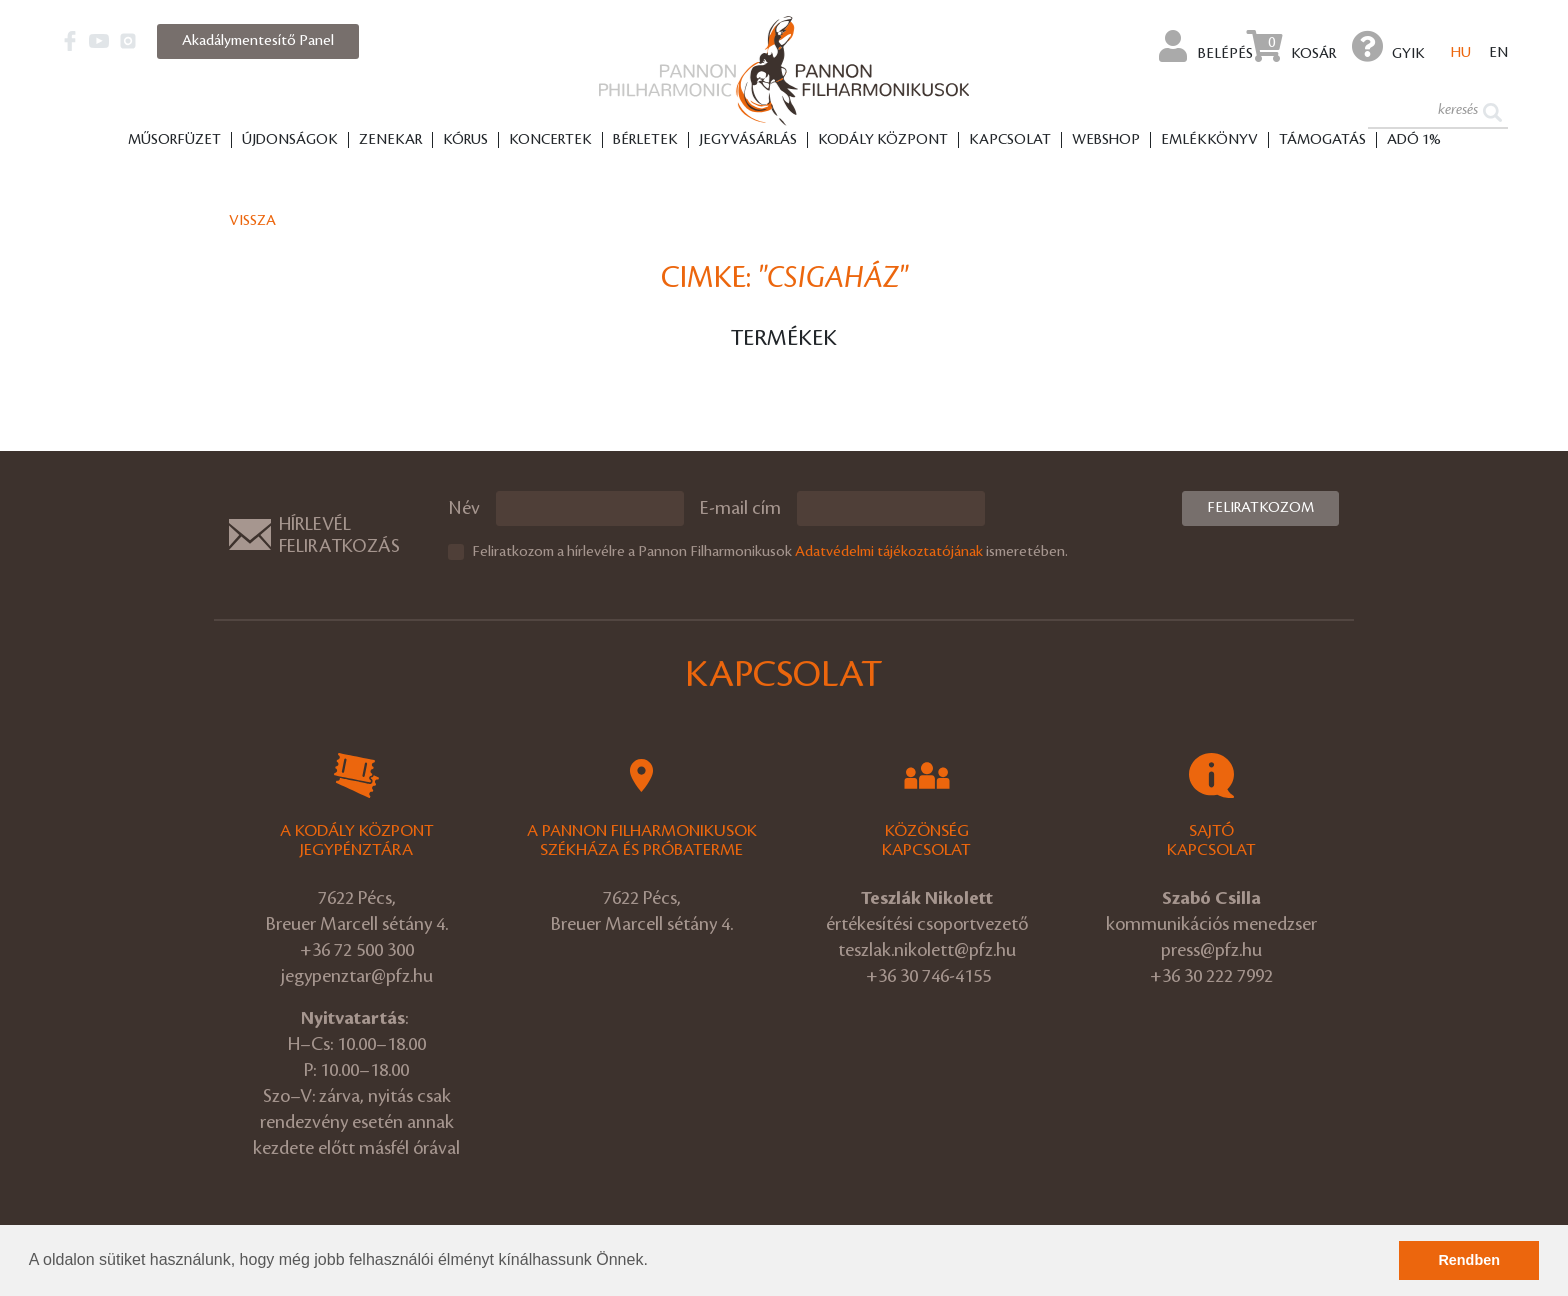 This screenshot has width=1568, height=1296. What do you see at coordinates (748, 141) in the screenshot?
I see `Jegyvásárlás` at bounding box center [748, 141].